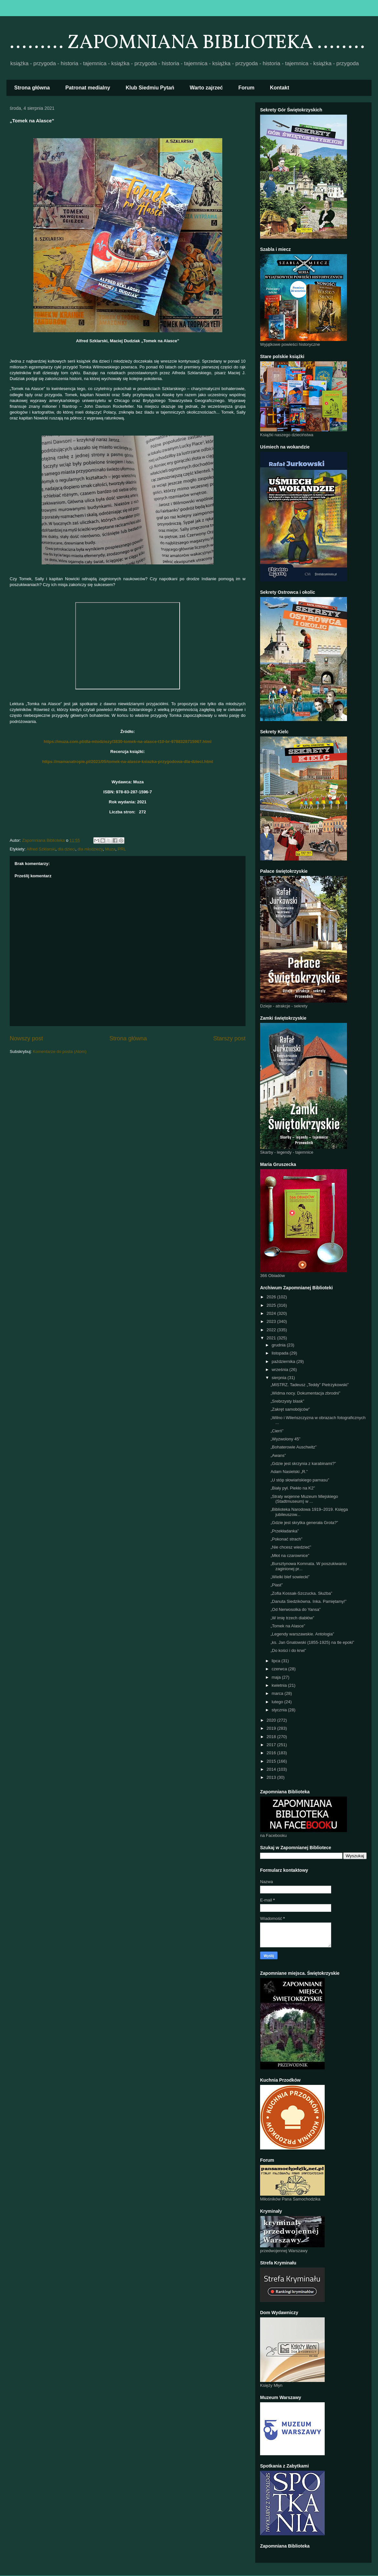 The height and width of the screenshot is (2576, 378). I want to click on „Legendy warszawskie. Antologia”, so click(302, 1634).